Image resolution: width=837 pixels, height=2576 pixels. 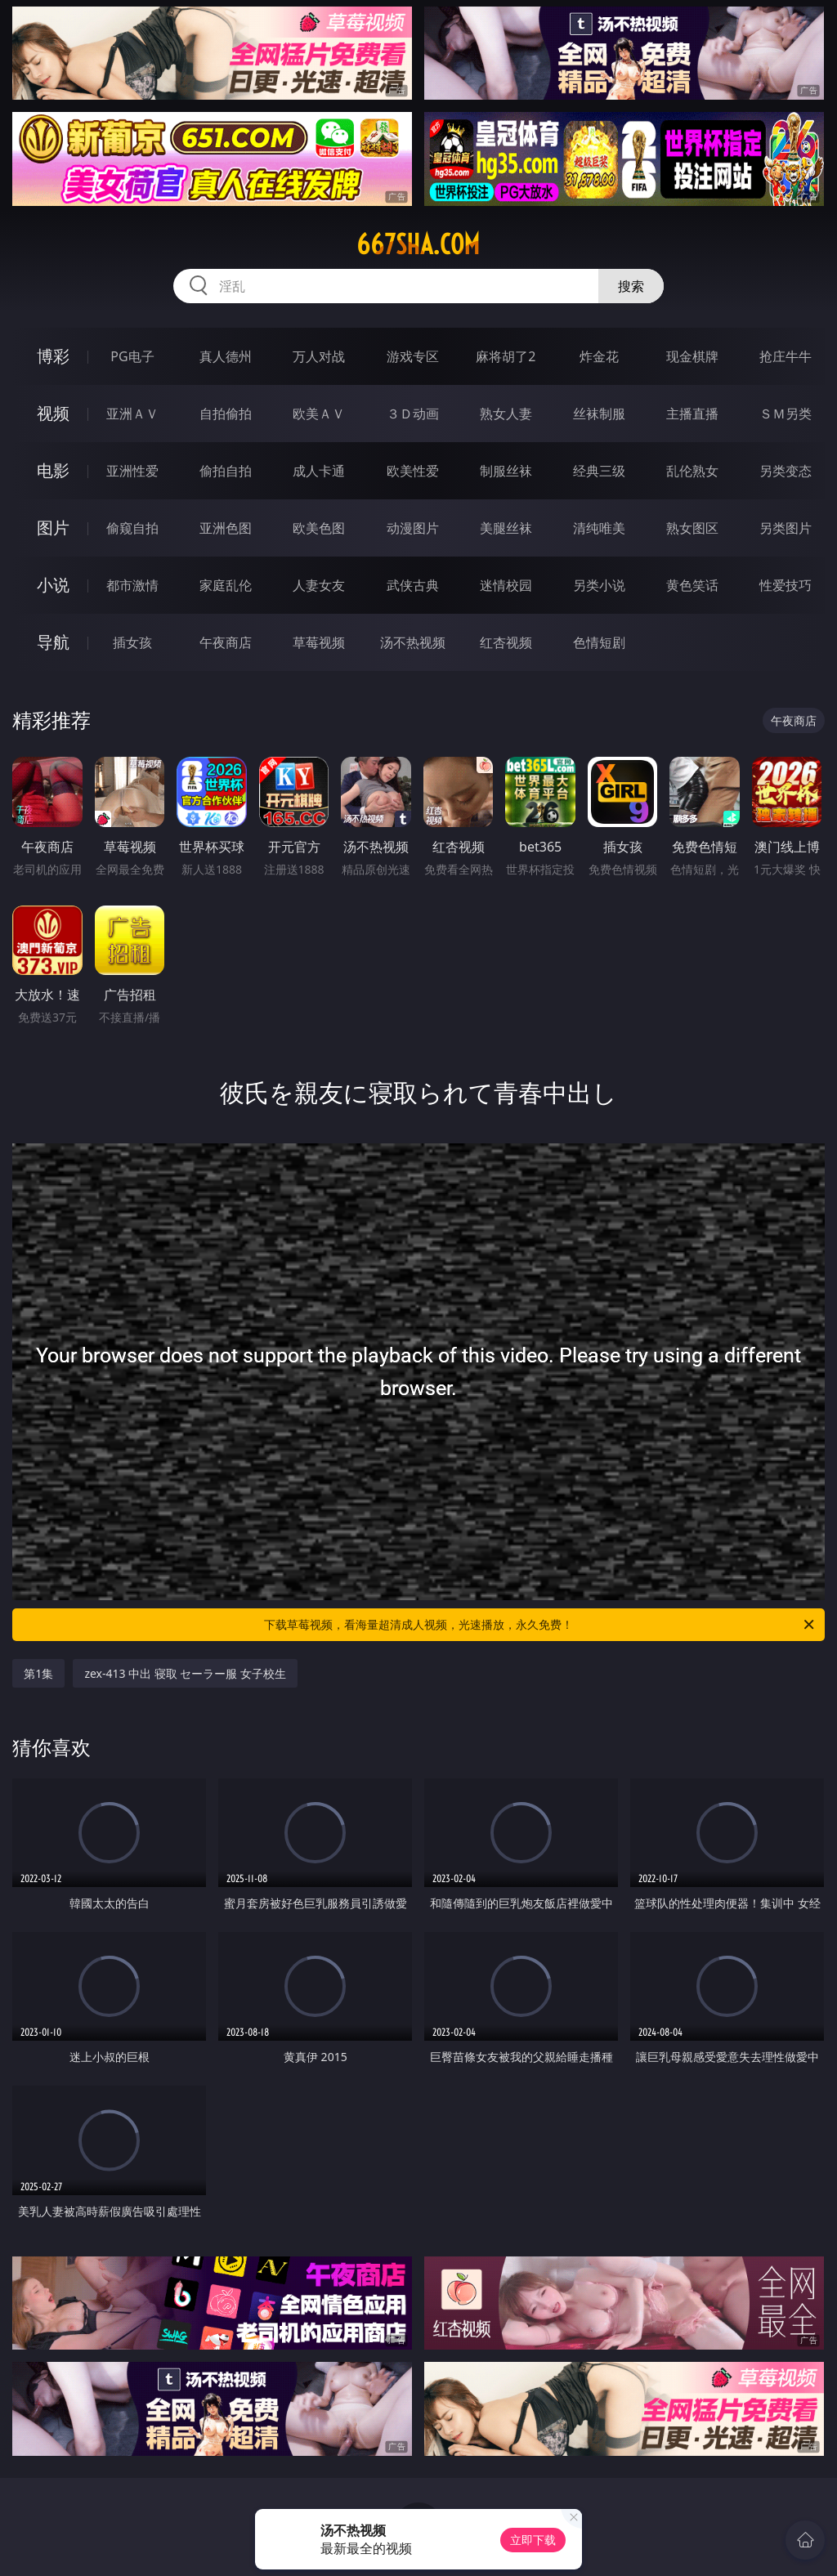 I want to click on 欧美ＡＶ, so click(x=319, y=414).